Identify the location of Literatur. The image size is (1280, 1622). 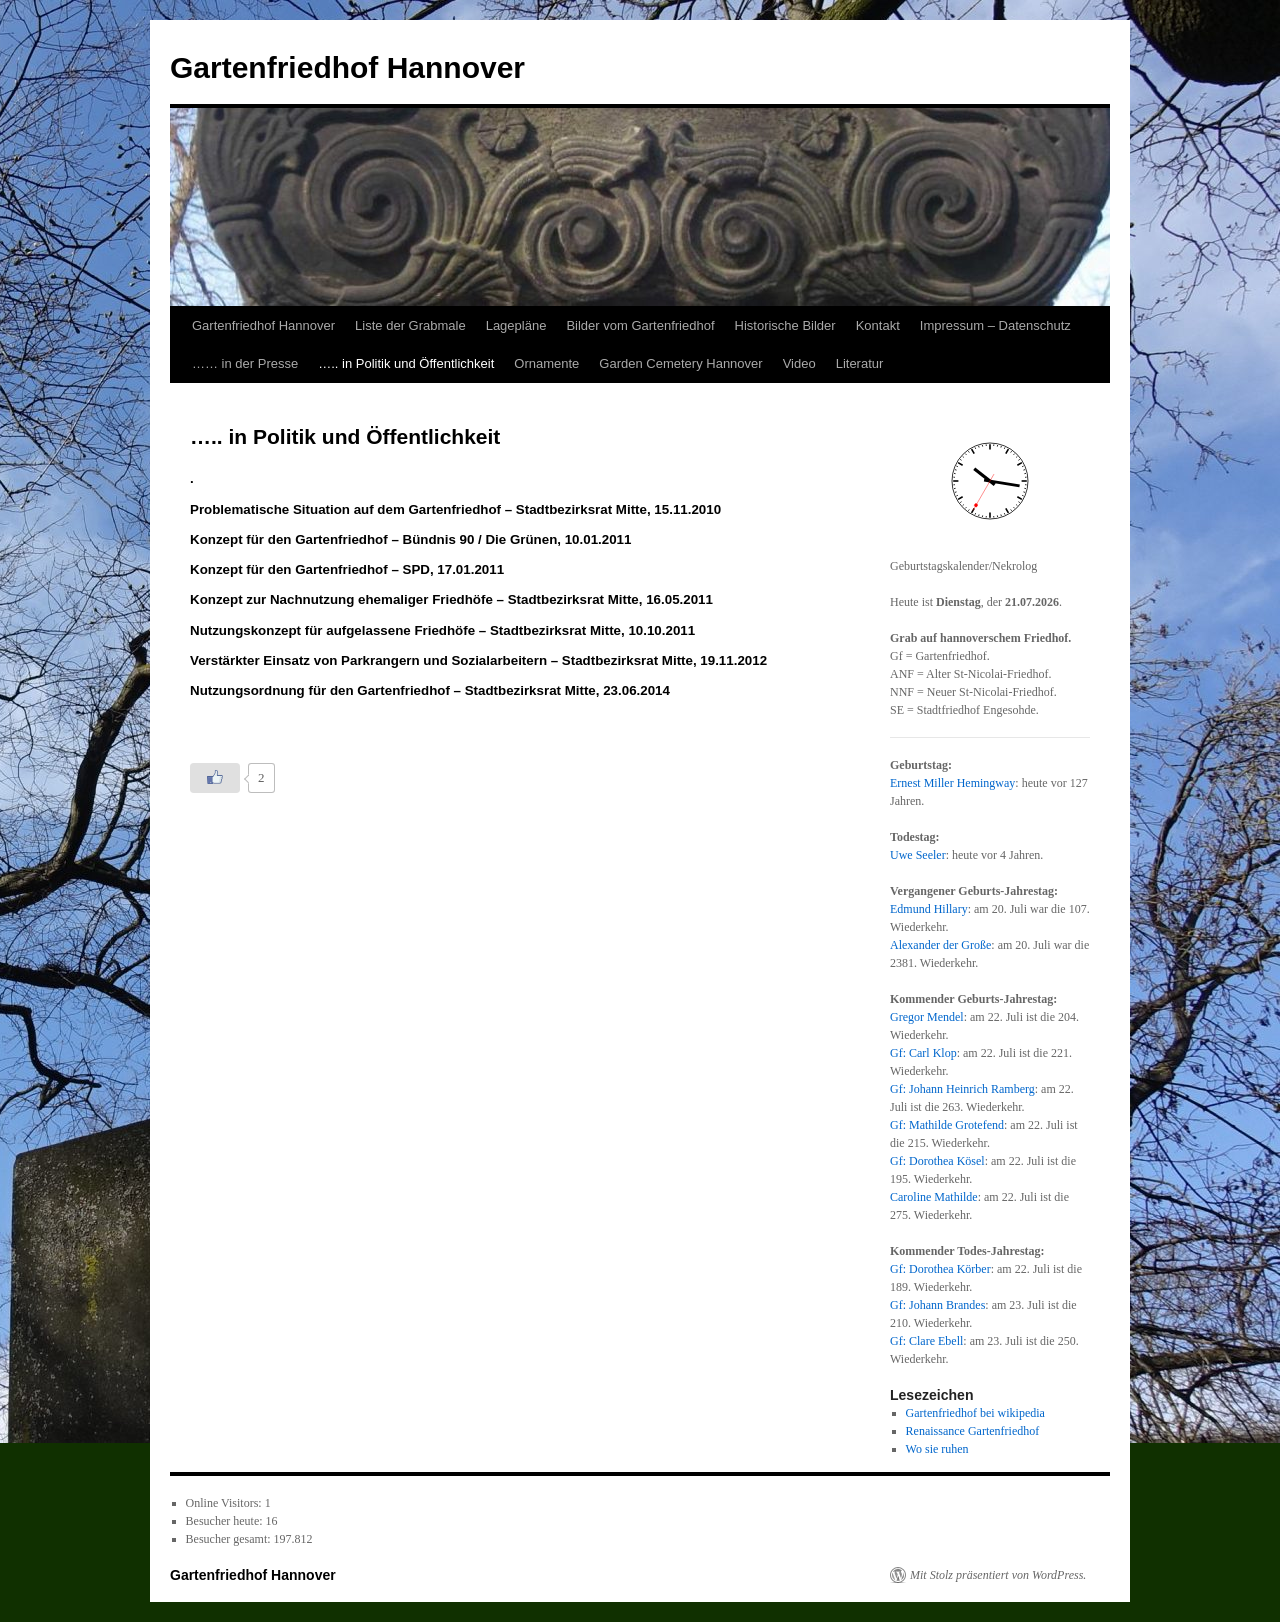
(860, 363).